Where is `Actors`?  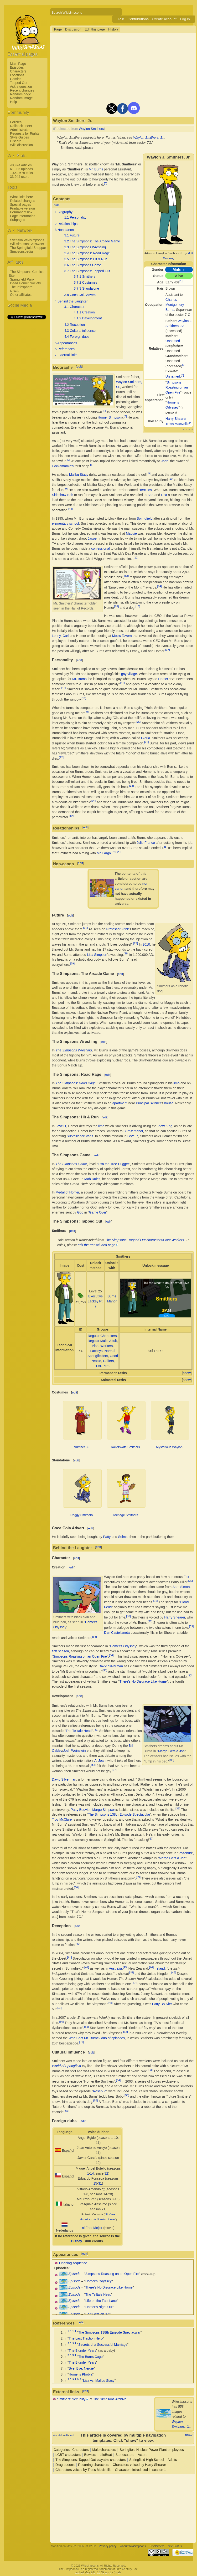 Actors is located at coordinates (142, 2455).